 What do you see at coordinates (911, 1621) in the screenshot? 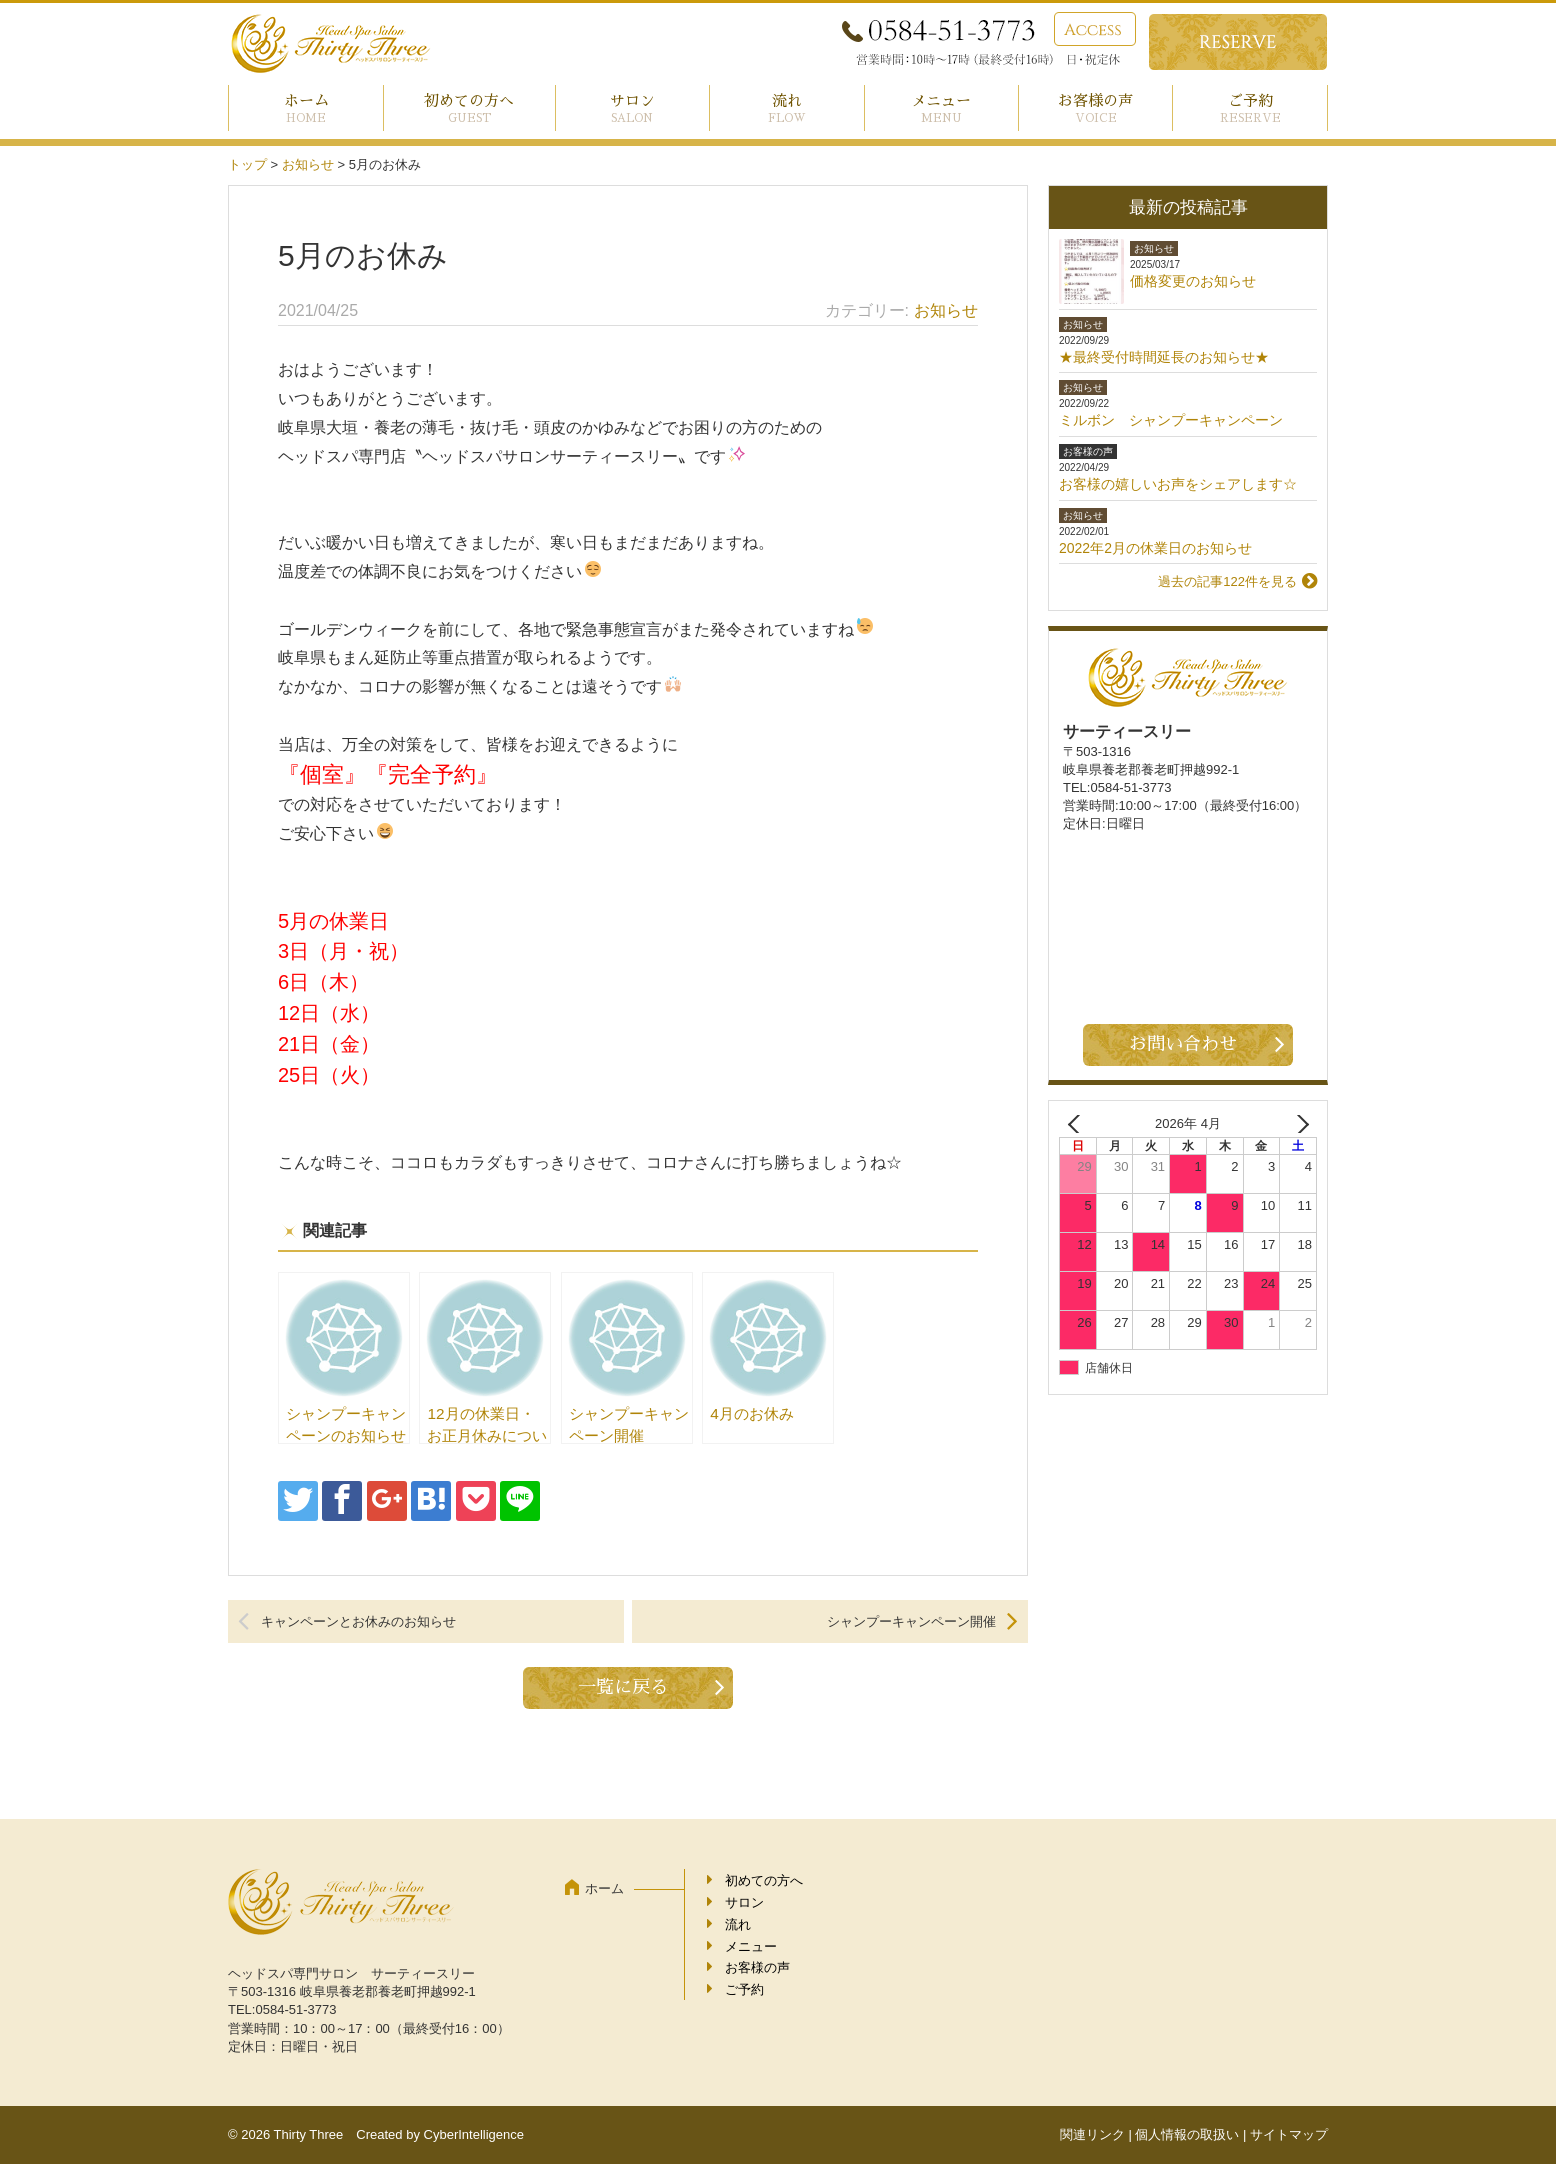
I see `シャンプーキャンペーン開催` at bounding box center [911, 1621].